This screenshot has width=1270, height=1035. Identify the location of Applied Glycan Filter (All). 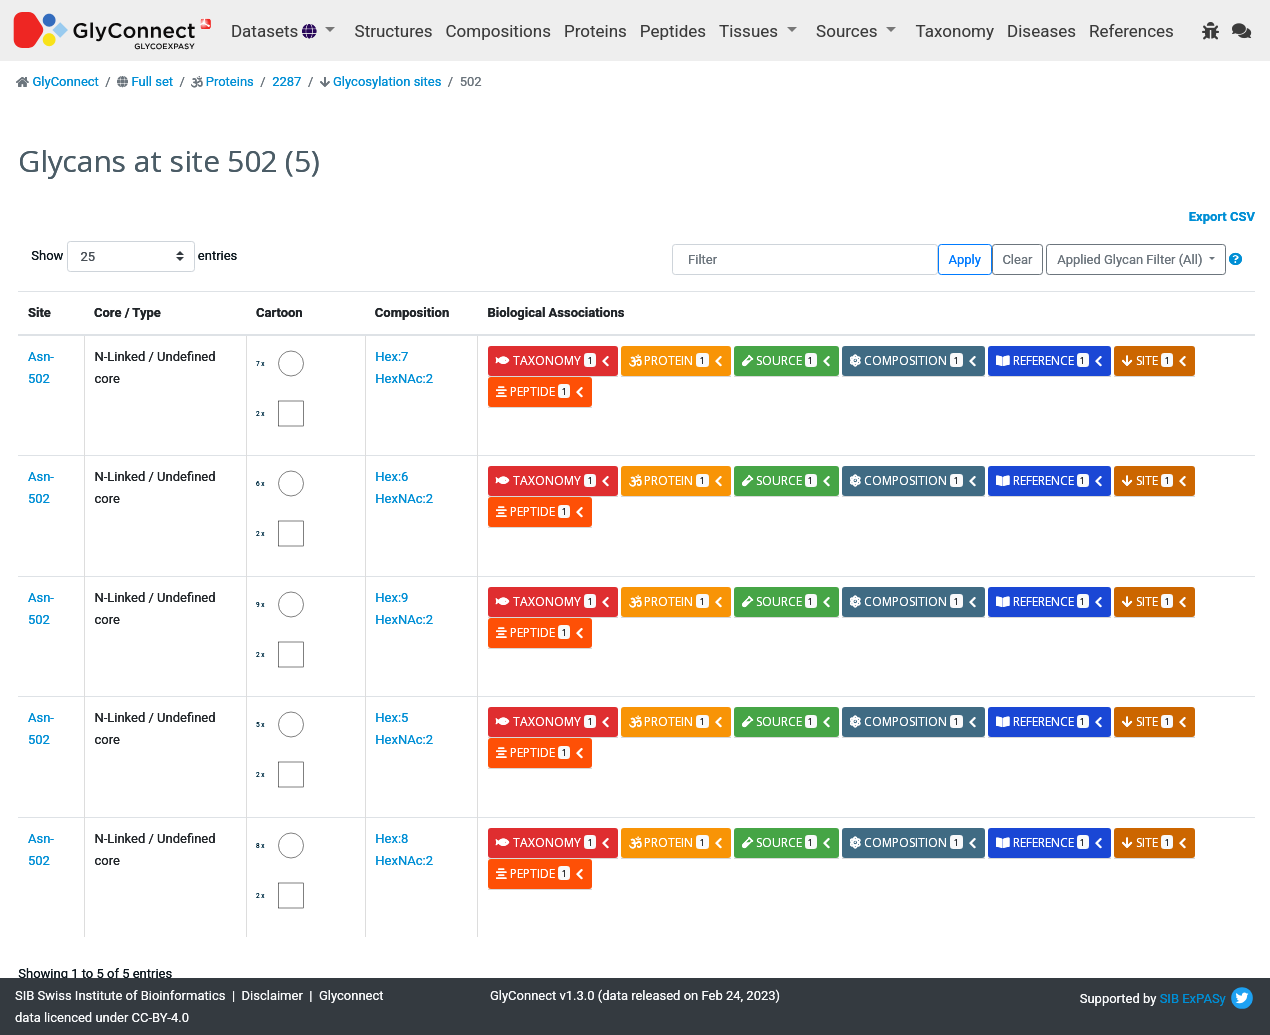
(1131, 259).